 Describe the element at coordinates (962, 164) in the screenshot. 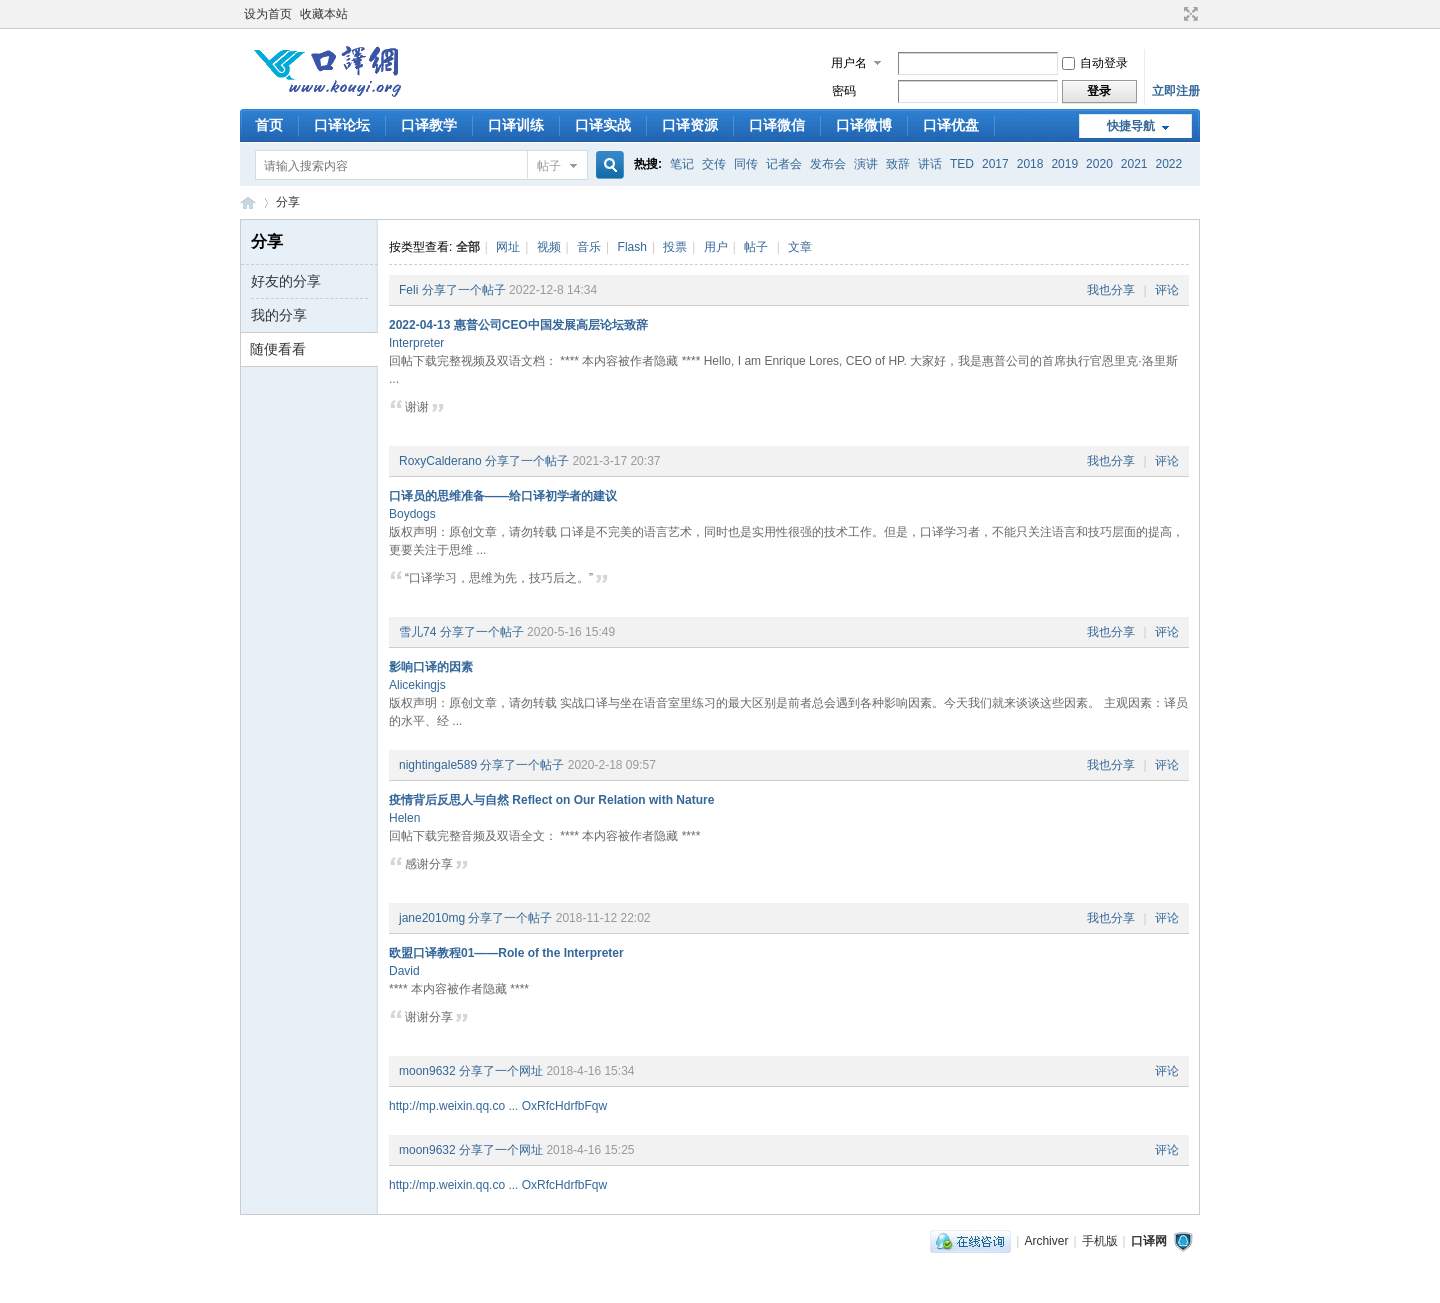

I see `TED` at that location.